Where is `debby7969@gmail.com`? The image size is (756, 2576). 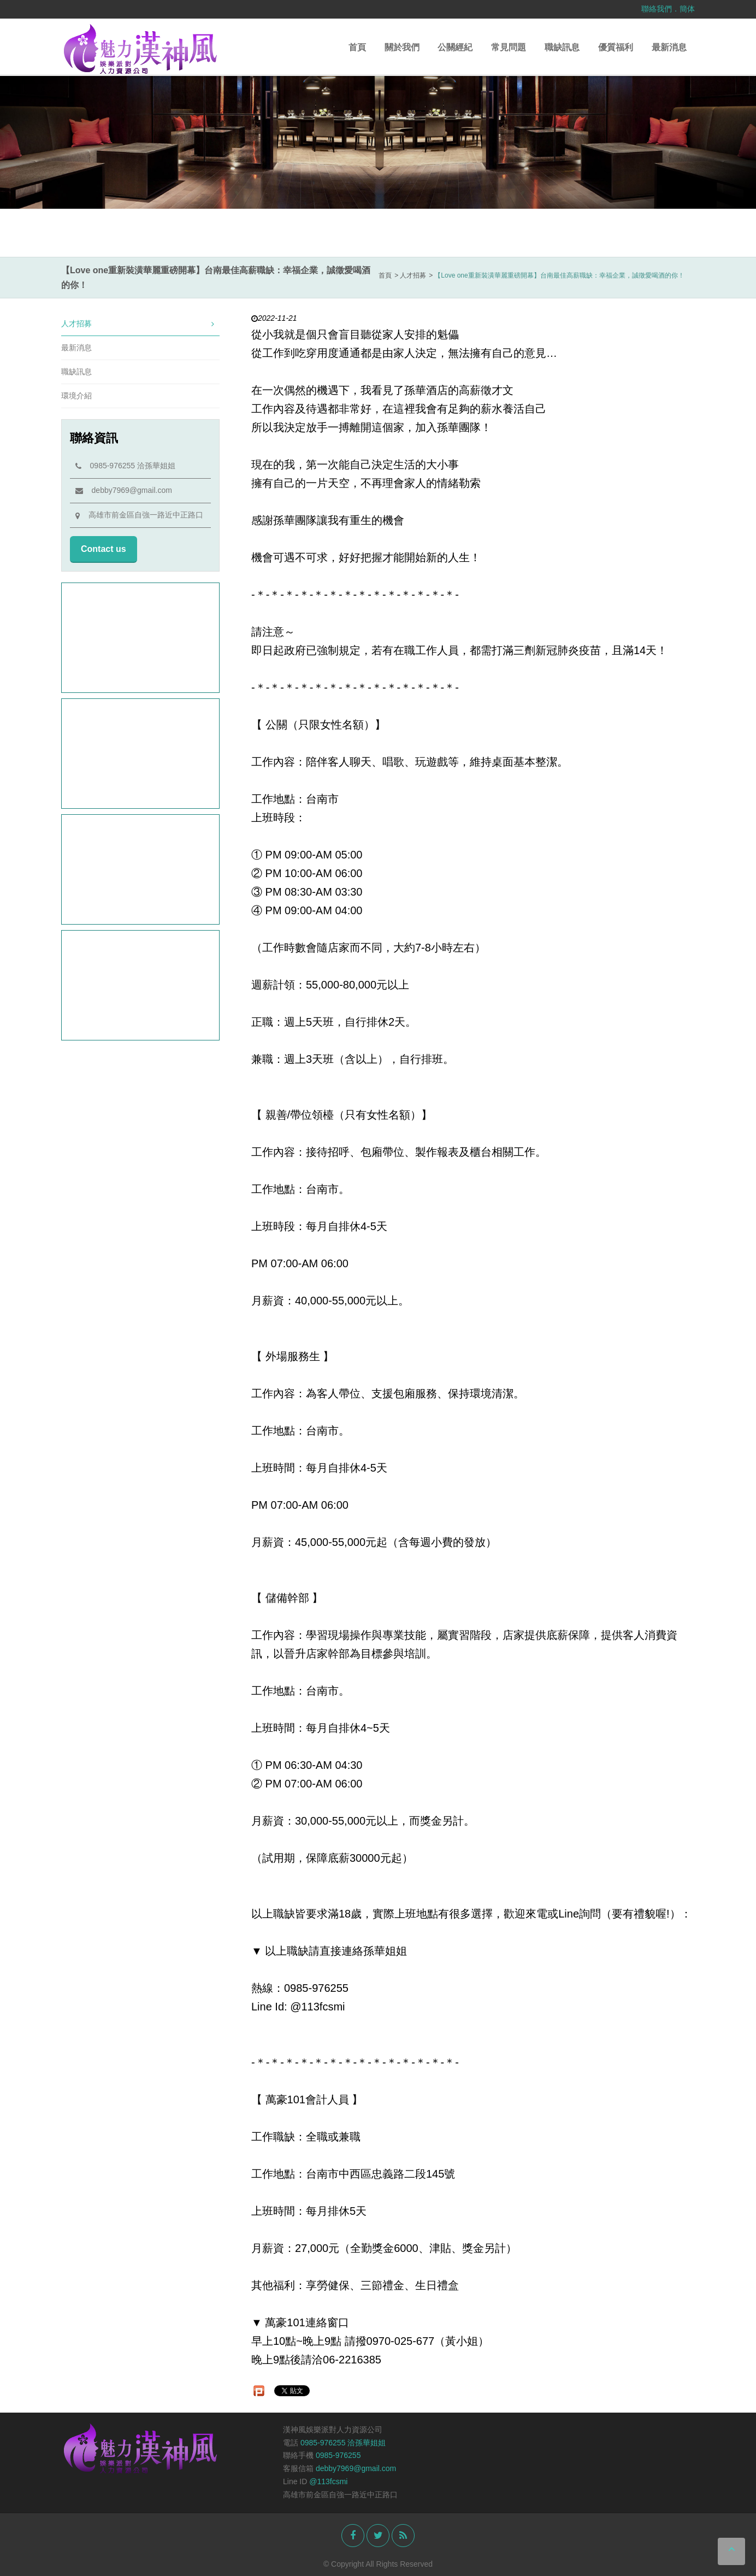 debby7969@gmail.com is located at coordinates (123, 490).